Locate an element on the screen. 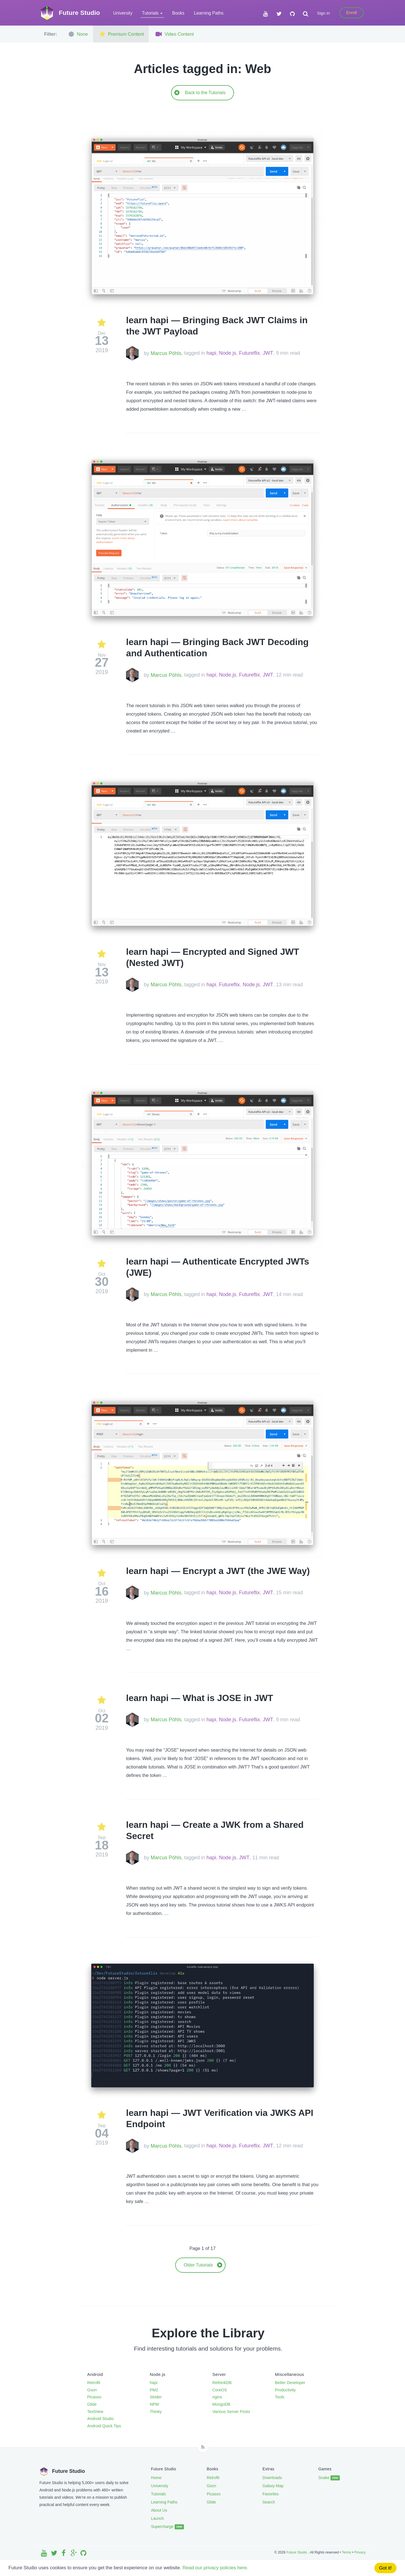 This screenshot has height=2576, width=405. nginx is located at coordinates (217, 2397).